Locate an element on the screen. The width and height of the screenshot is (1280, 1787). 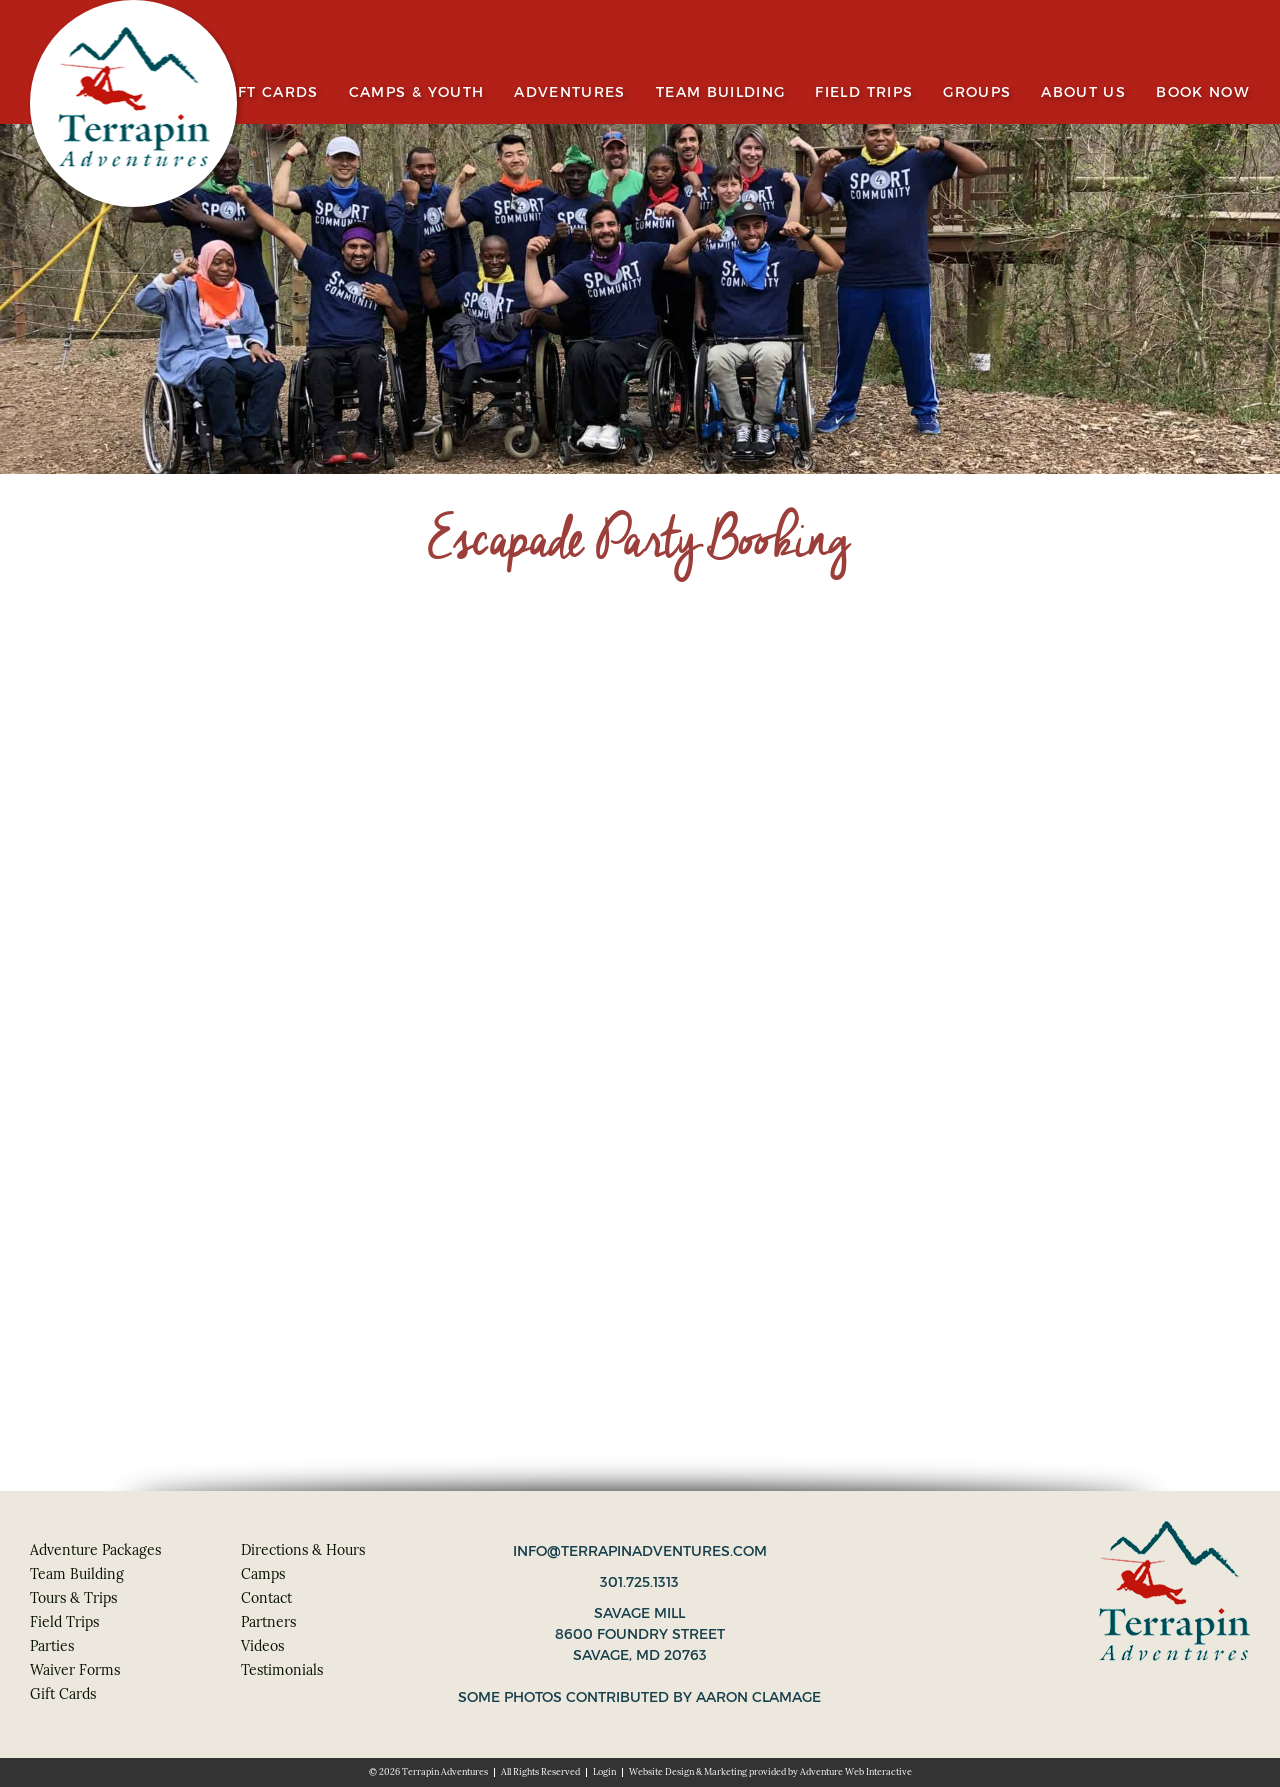
Adventure Web Interactive is located at coordinates (856, 1772).